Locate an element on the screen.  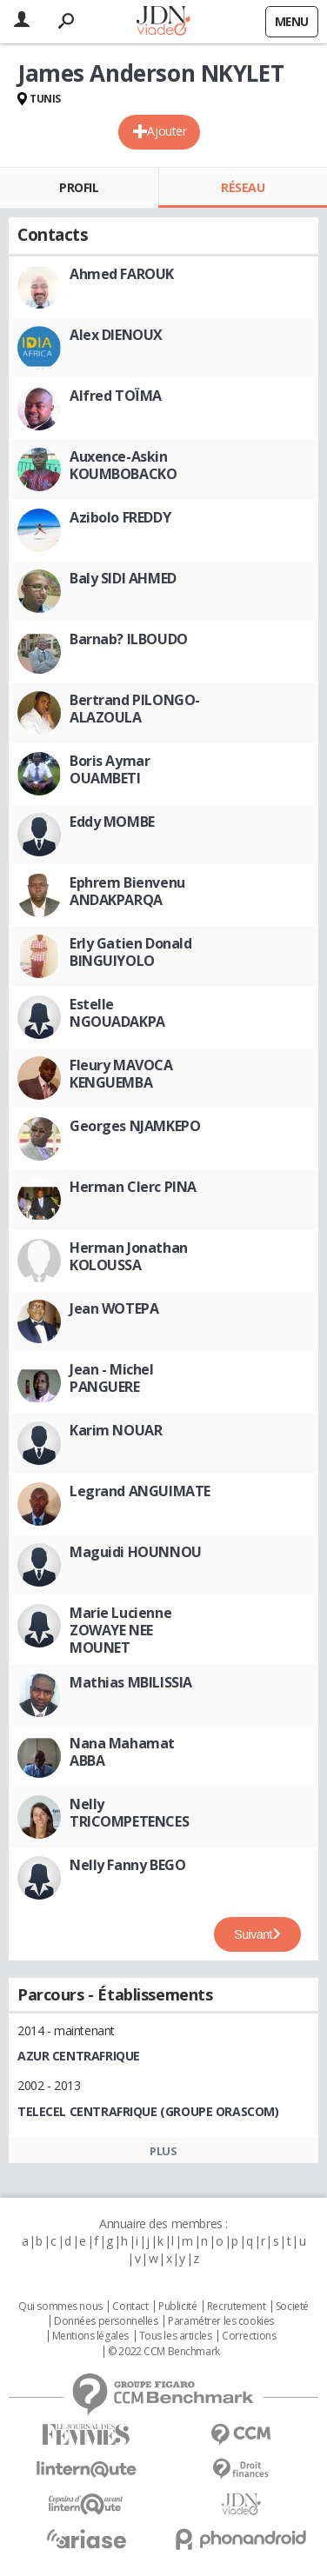
Mathias MBILISSIA is located at coordinates (131, 1682).